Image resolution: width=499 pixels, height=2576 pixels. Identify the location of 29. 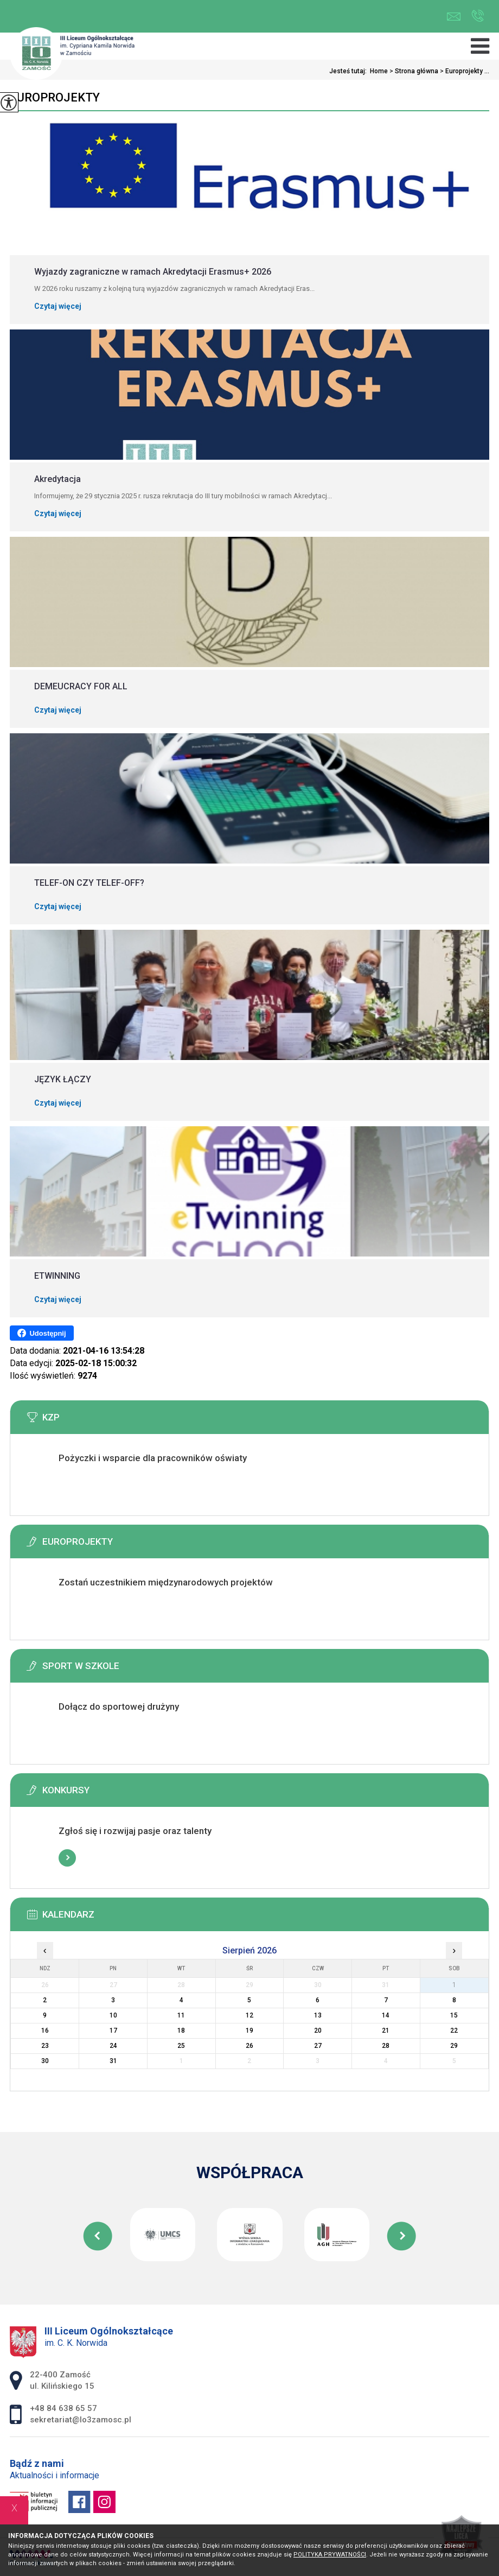
(454, 2046).